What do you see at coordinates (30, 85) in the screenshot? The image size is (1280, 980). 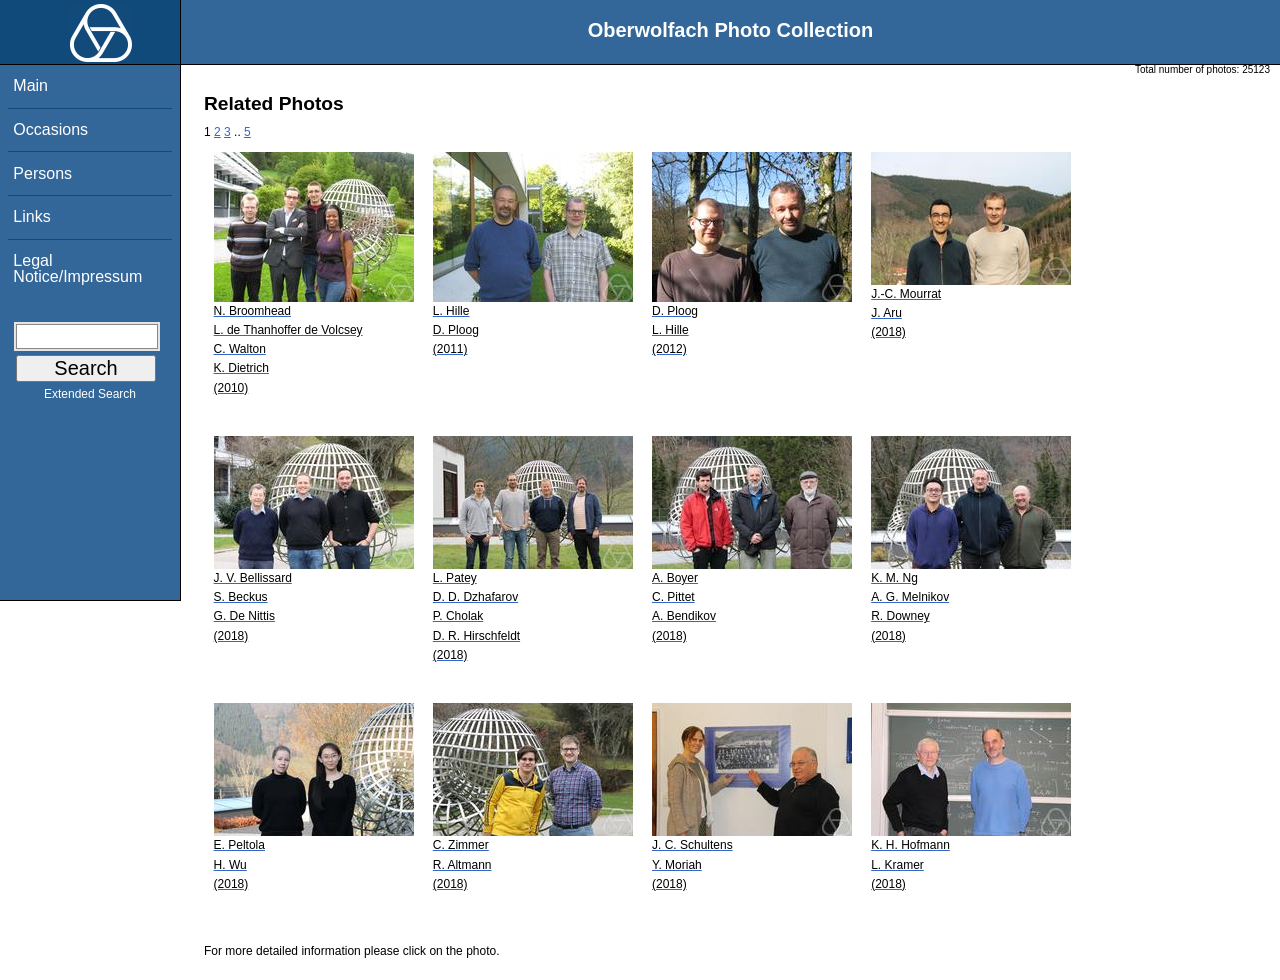 I see `Main` at bounding box center [30, 85].